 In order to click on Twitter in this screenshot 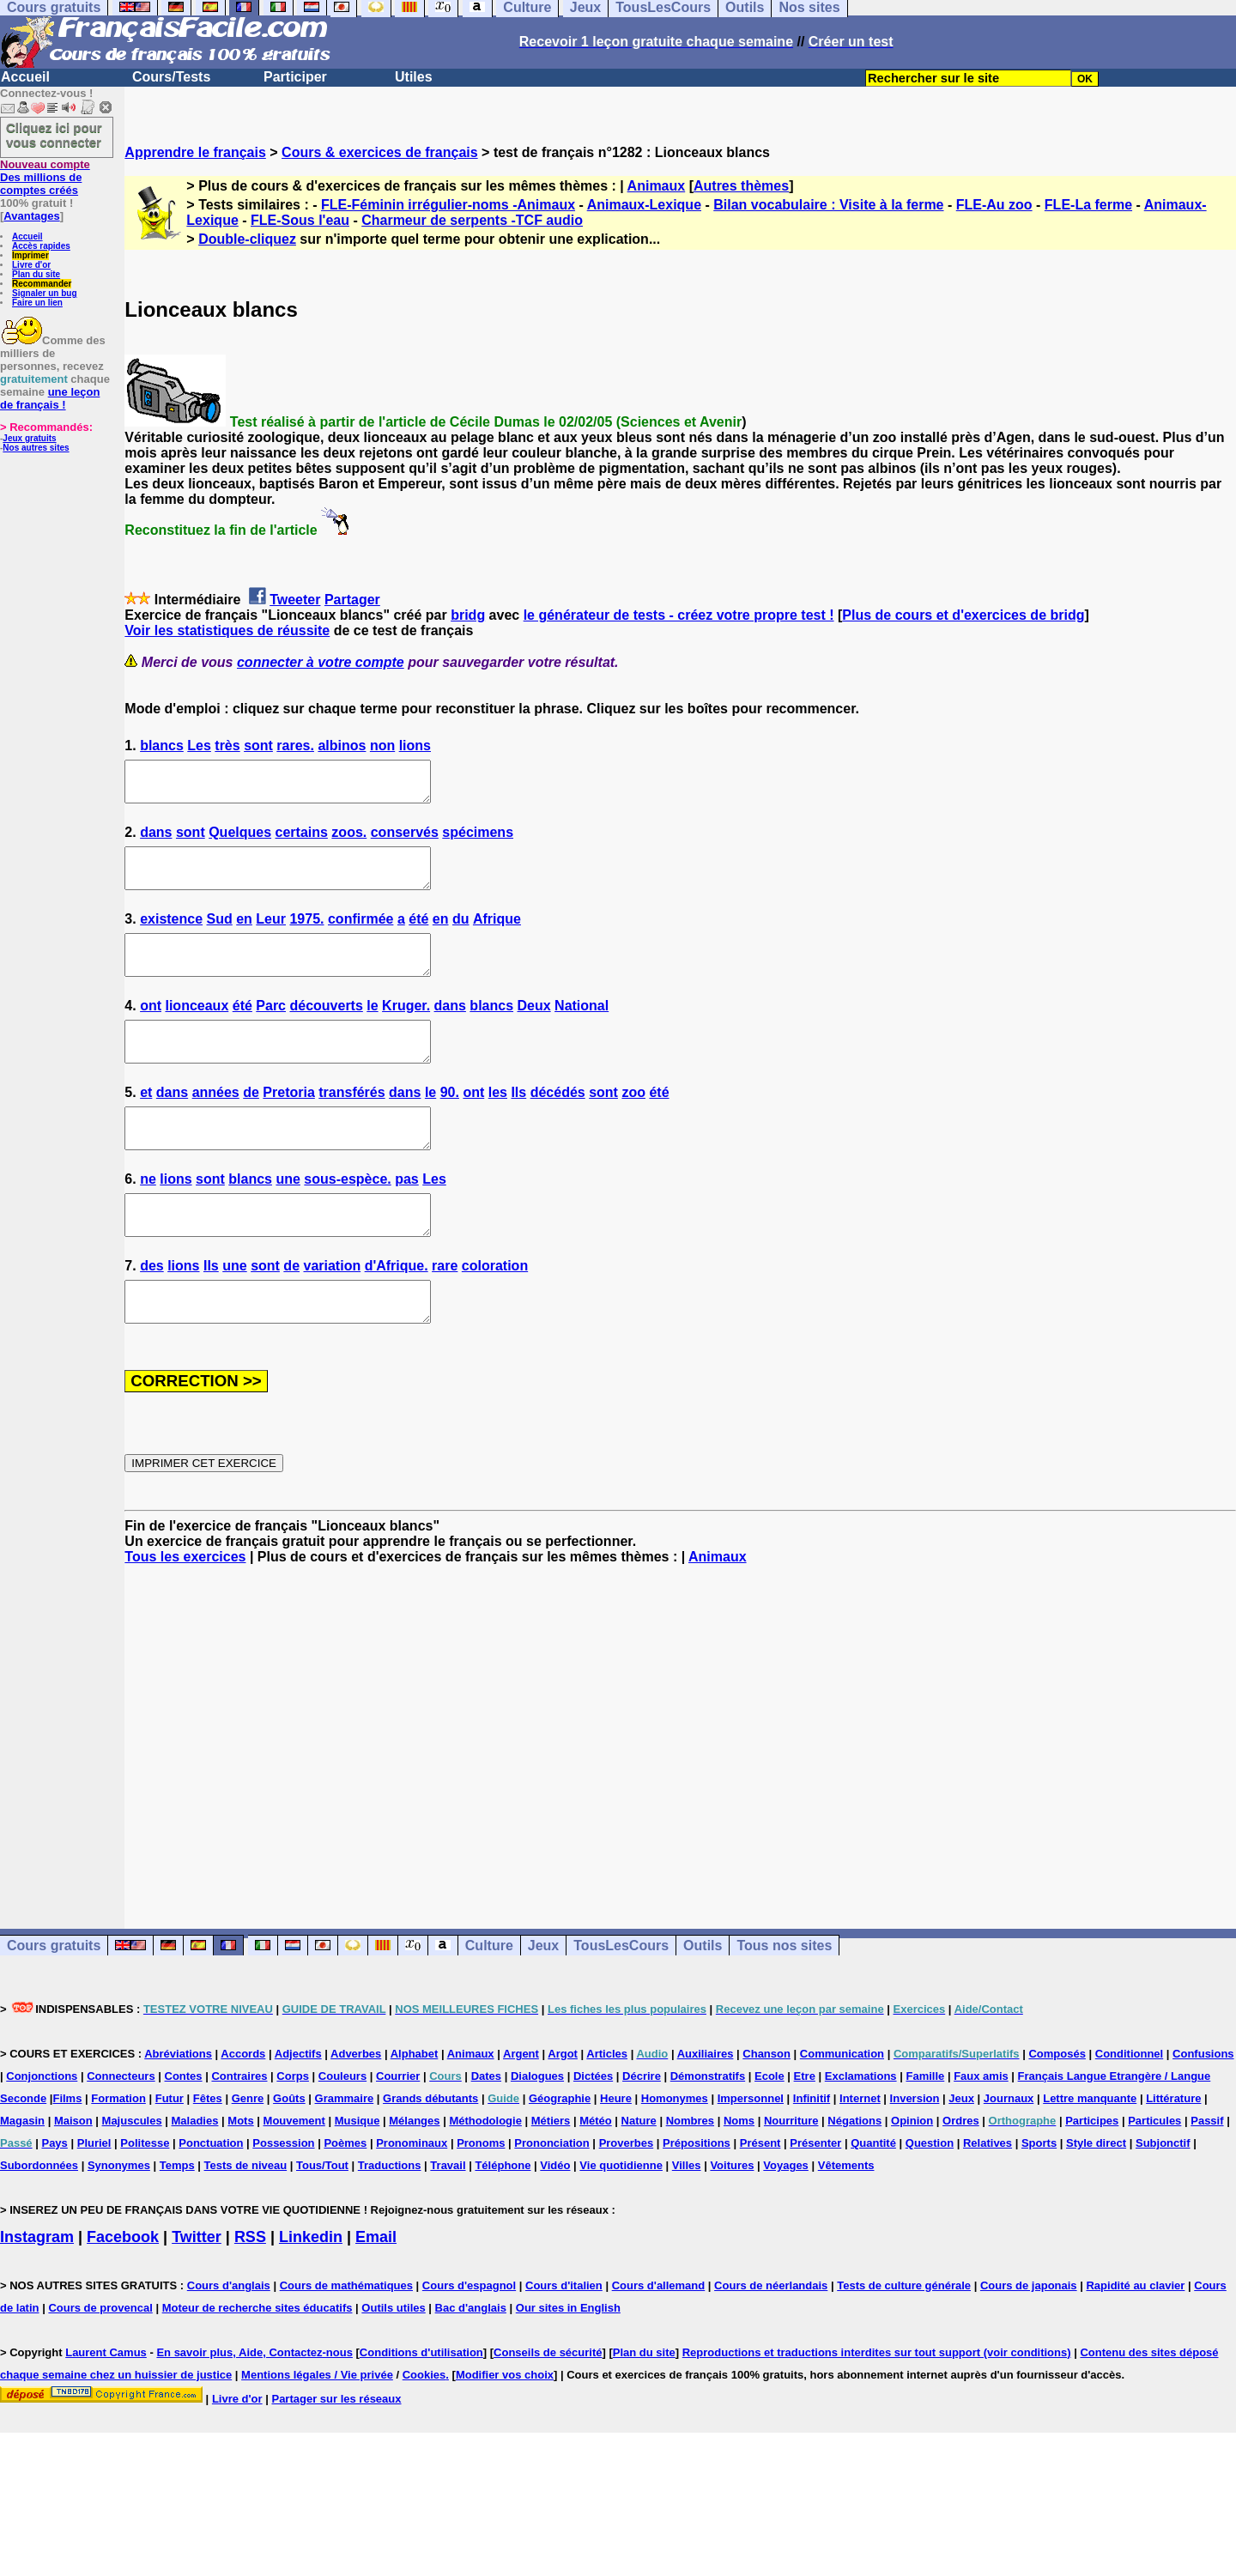, I will do `click(196, 2291)`.